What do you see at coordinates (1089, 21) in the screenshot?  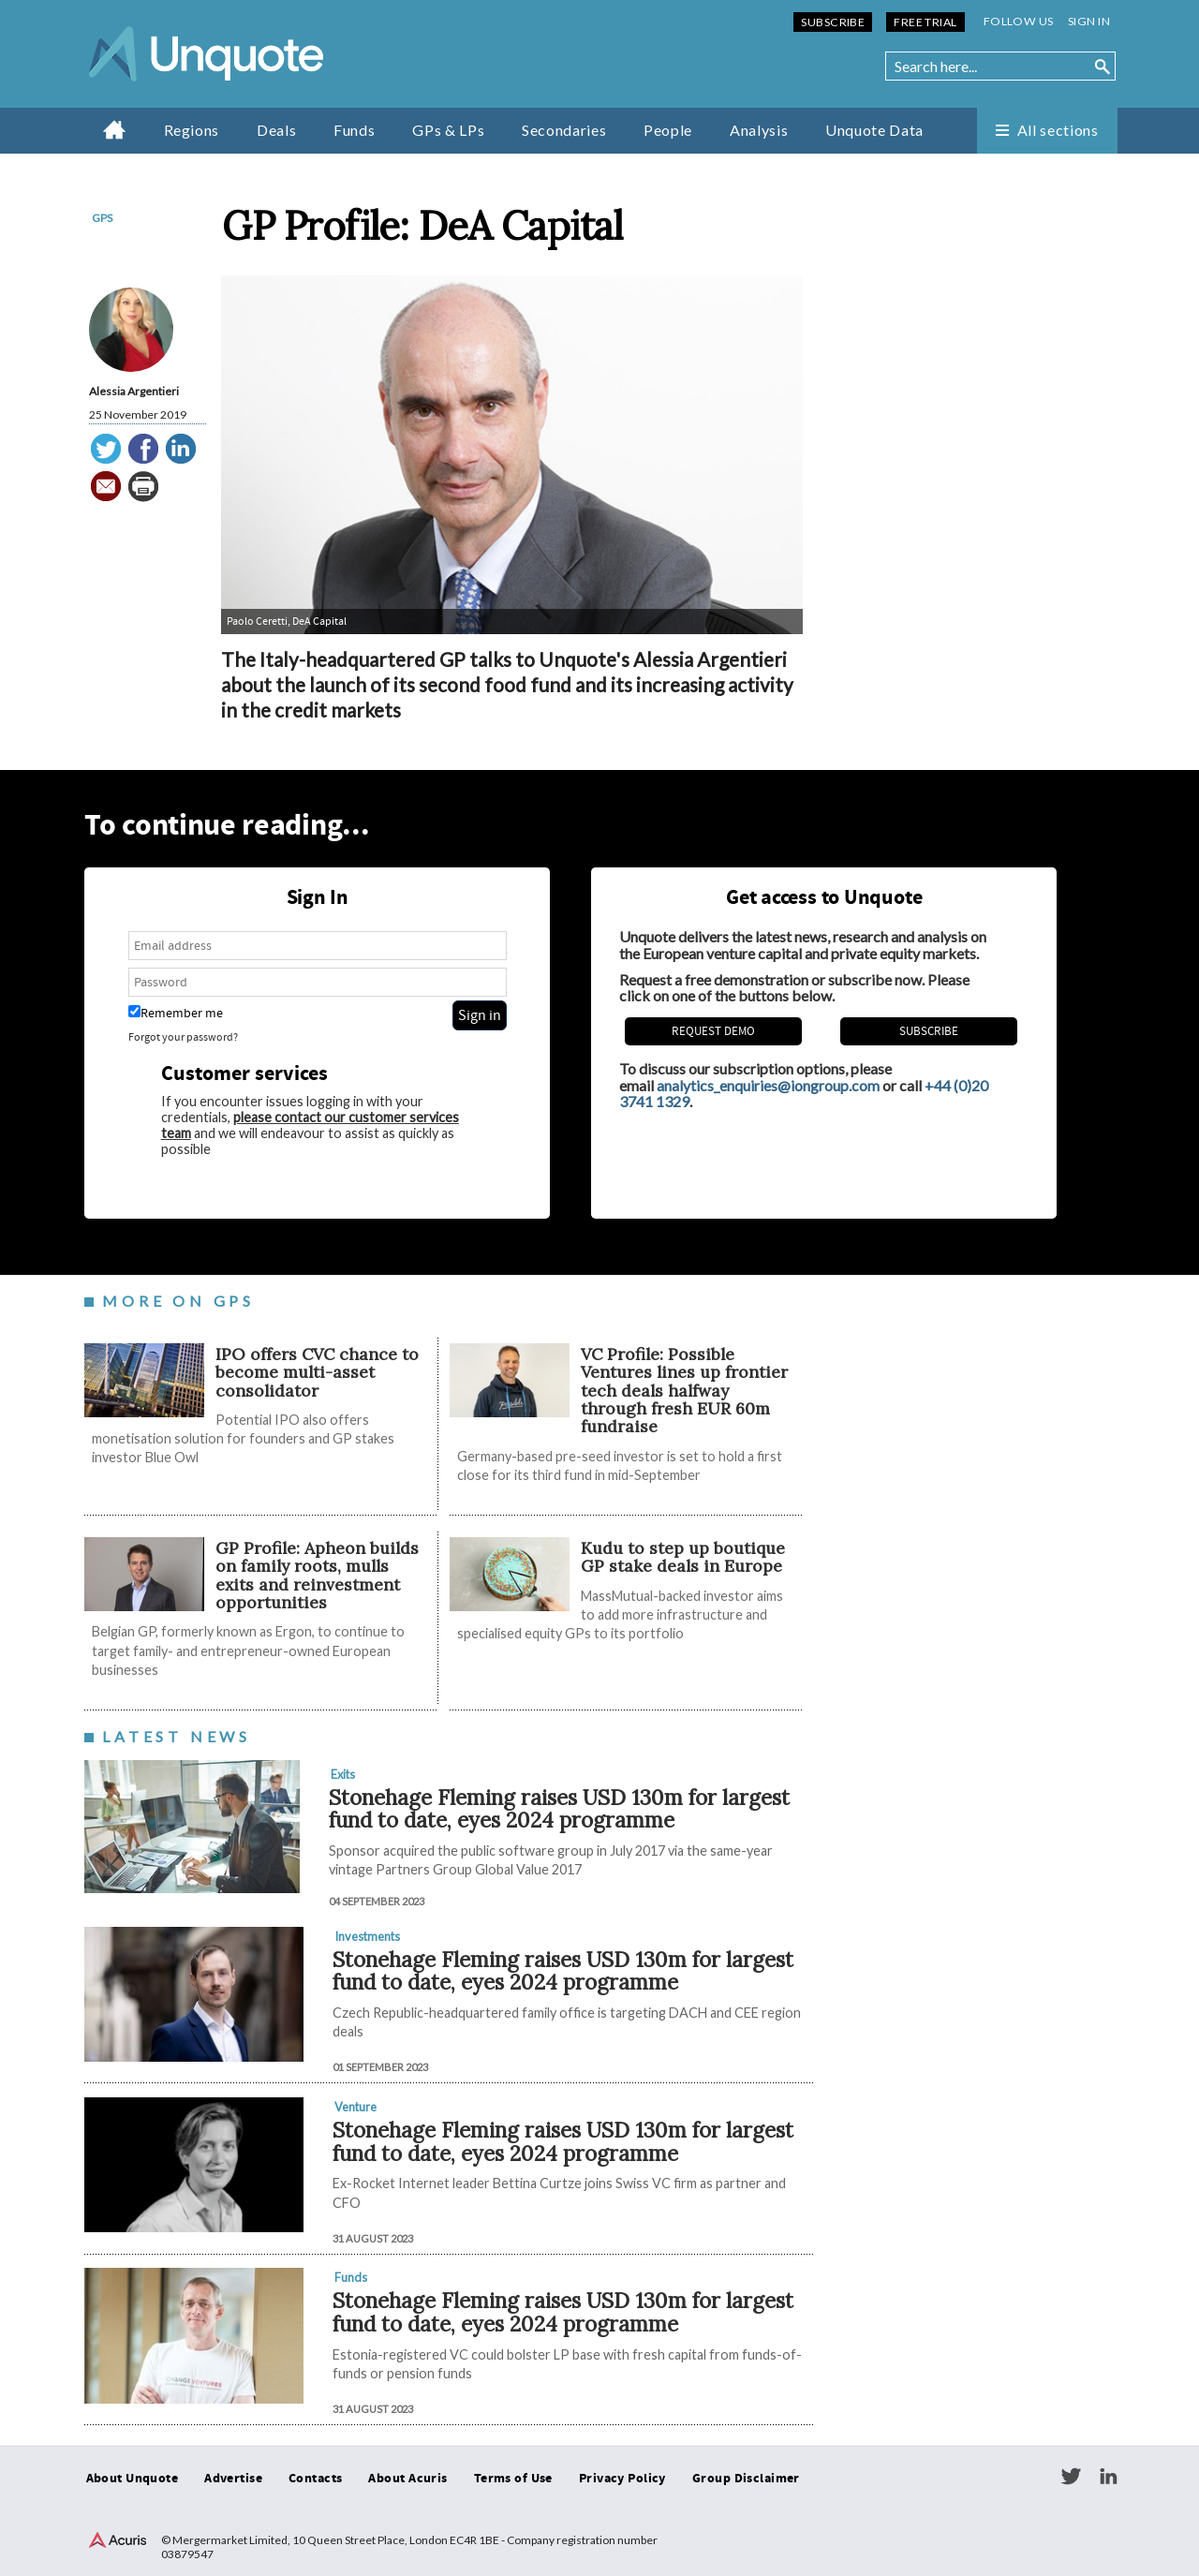 I see `Sign in` at bounding box center [1089, 21].